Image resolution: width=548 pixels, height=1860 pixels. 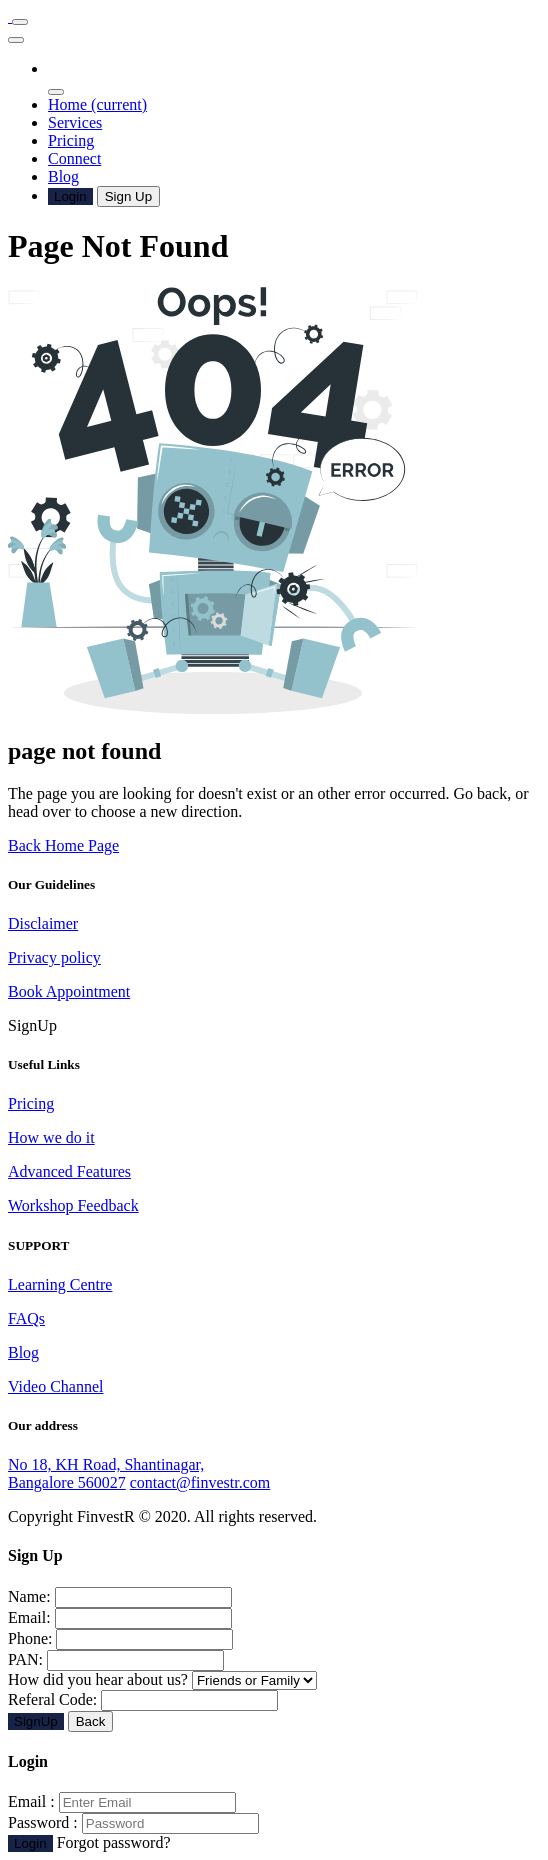 I want to click on contact@finvestr.com, so click(x=200, y=1482).